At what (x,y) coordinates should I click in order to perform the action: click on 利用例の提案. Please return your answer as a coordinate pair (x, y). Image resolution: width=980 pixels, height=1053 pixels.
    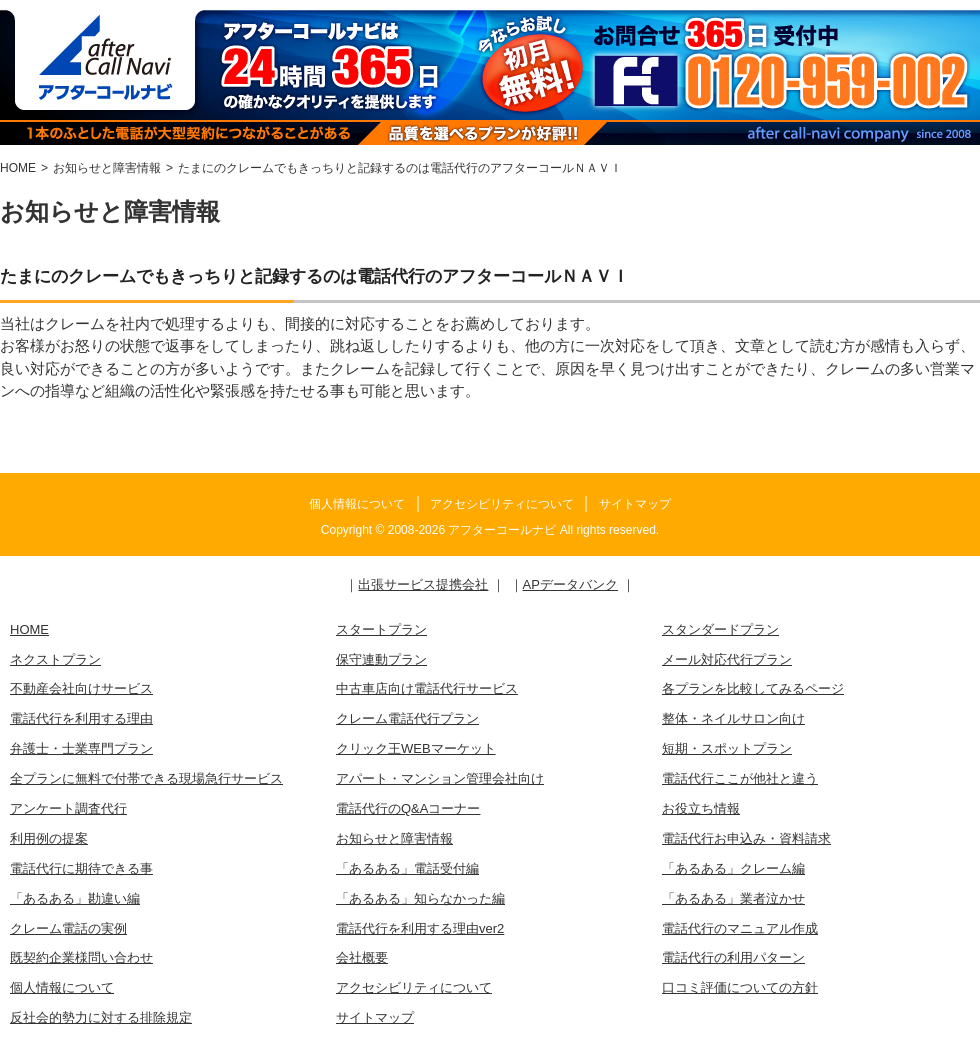
    Looking at the image, I should click on (49, 838).